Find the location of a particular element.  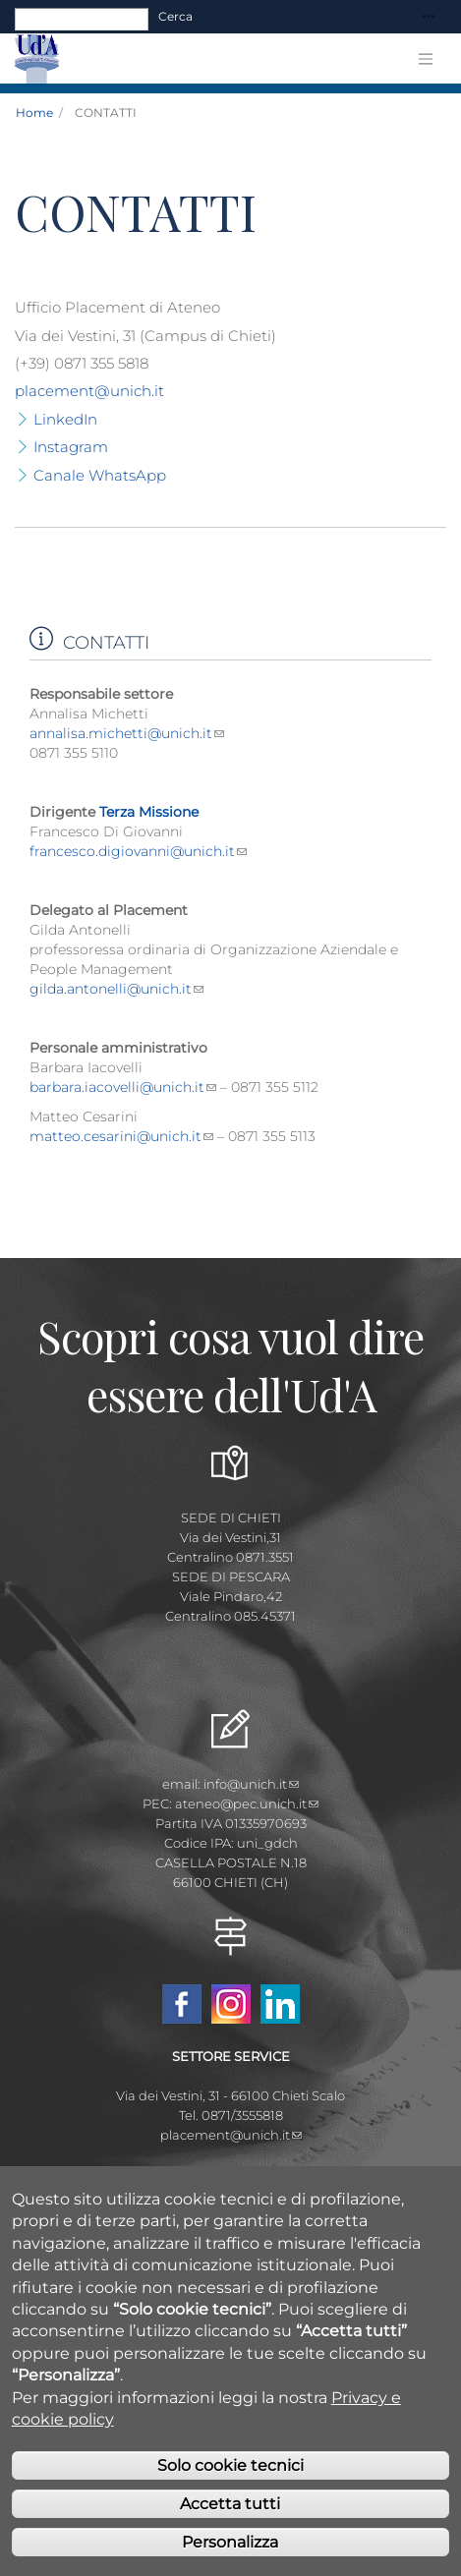

annalisa.michetti@unich.it is located at coordinates (126, 733).